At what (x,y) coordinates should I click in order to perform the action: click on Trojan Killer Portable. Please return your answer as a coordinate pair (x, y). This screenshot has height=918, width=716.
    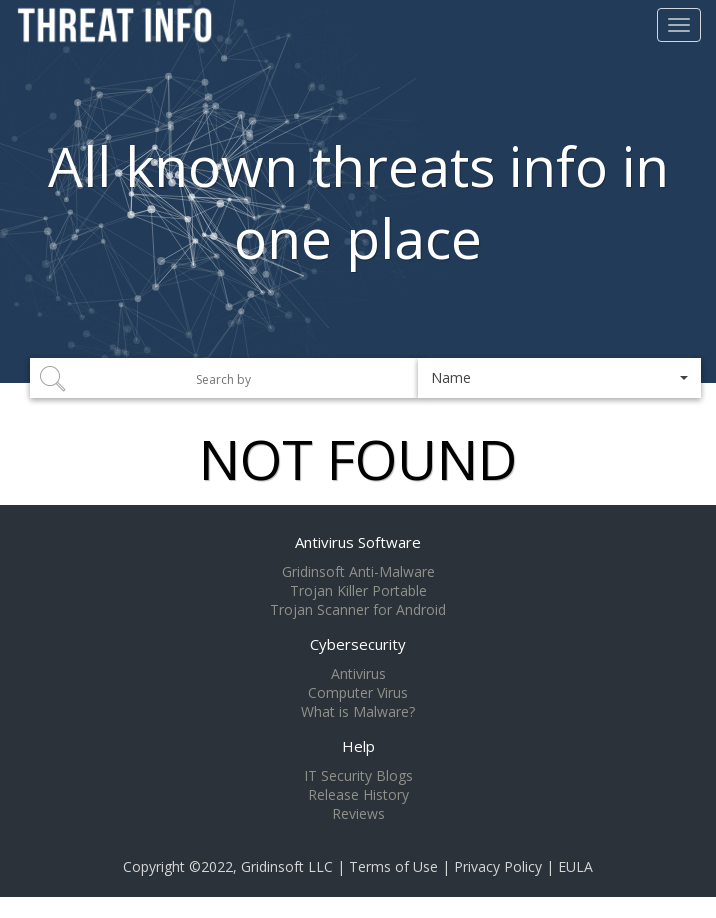
    Looking at the image, I should click on (358, 591).